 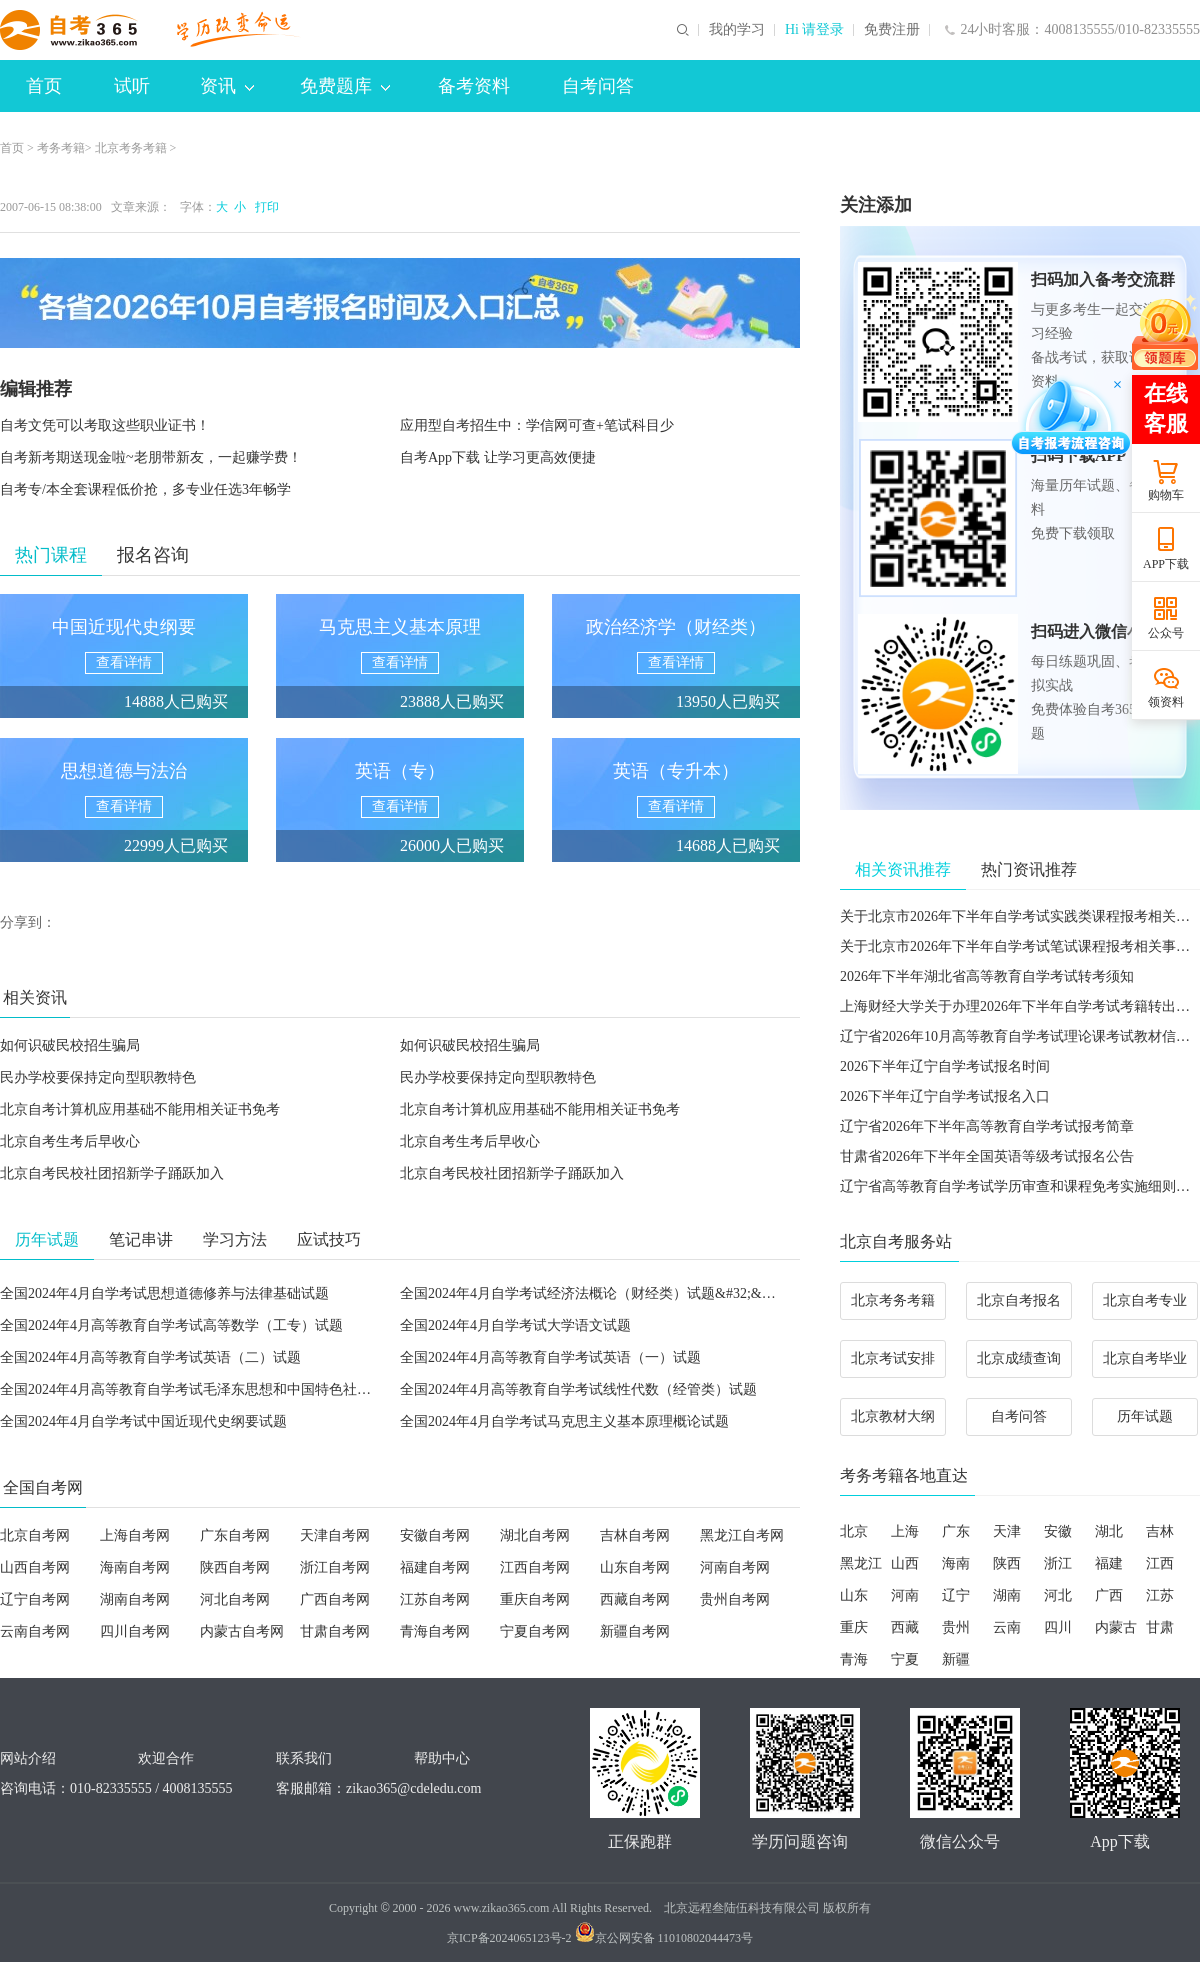 I want to click on 购物车, so click(x=1166, y=495).